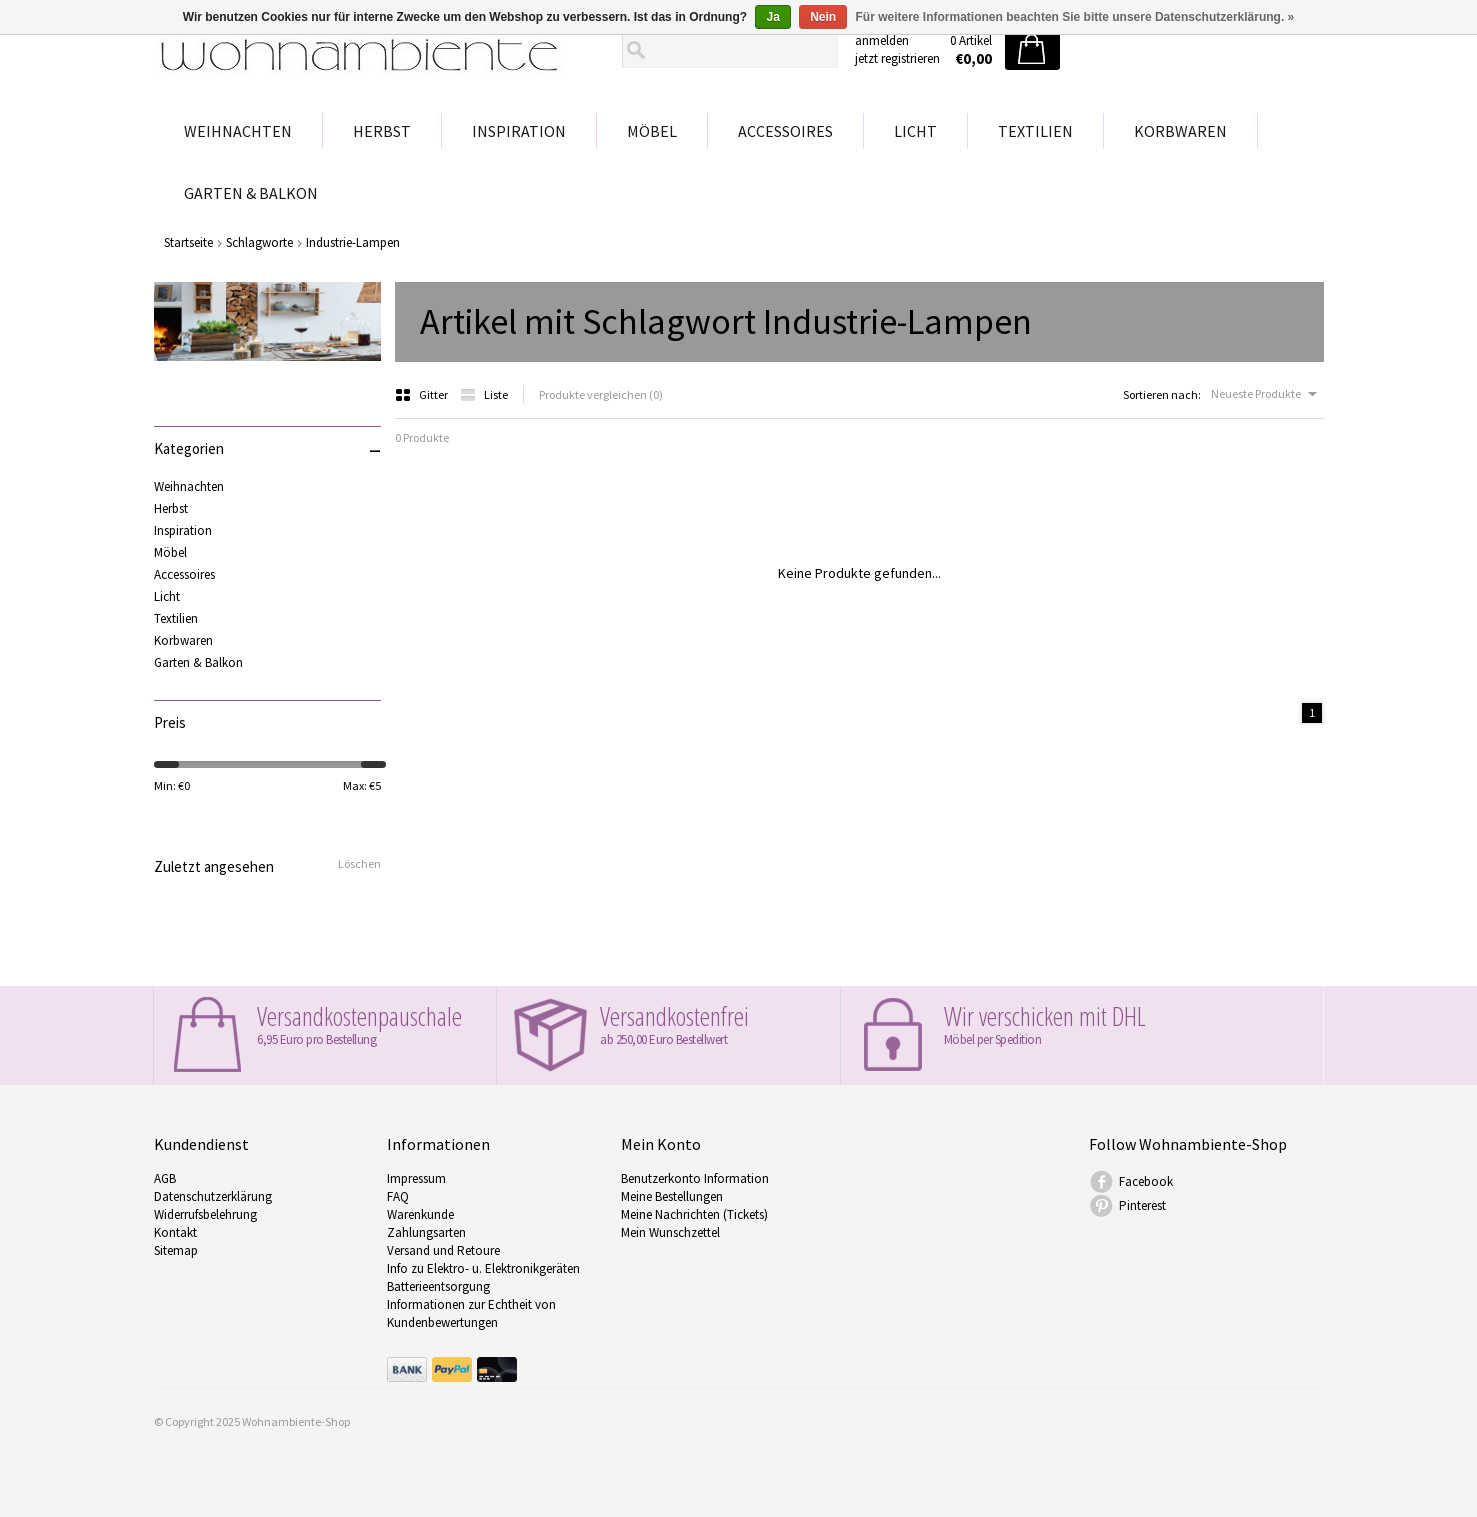 The image size is (1477, 1517). I want to click on Weihnachten, so click(238, 131).